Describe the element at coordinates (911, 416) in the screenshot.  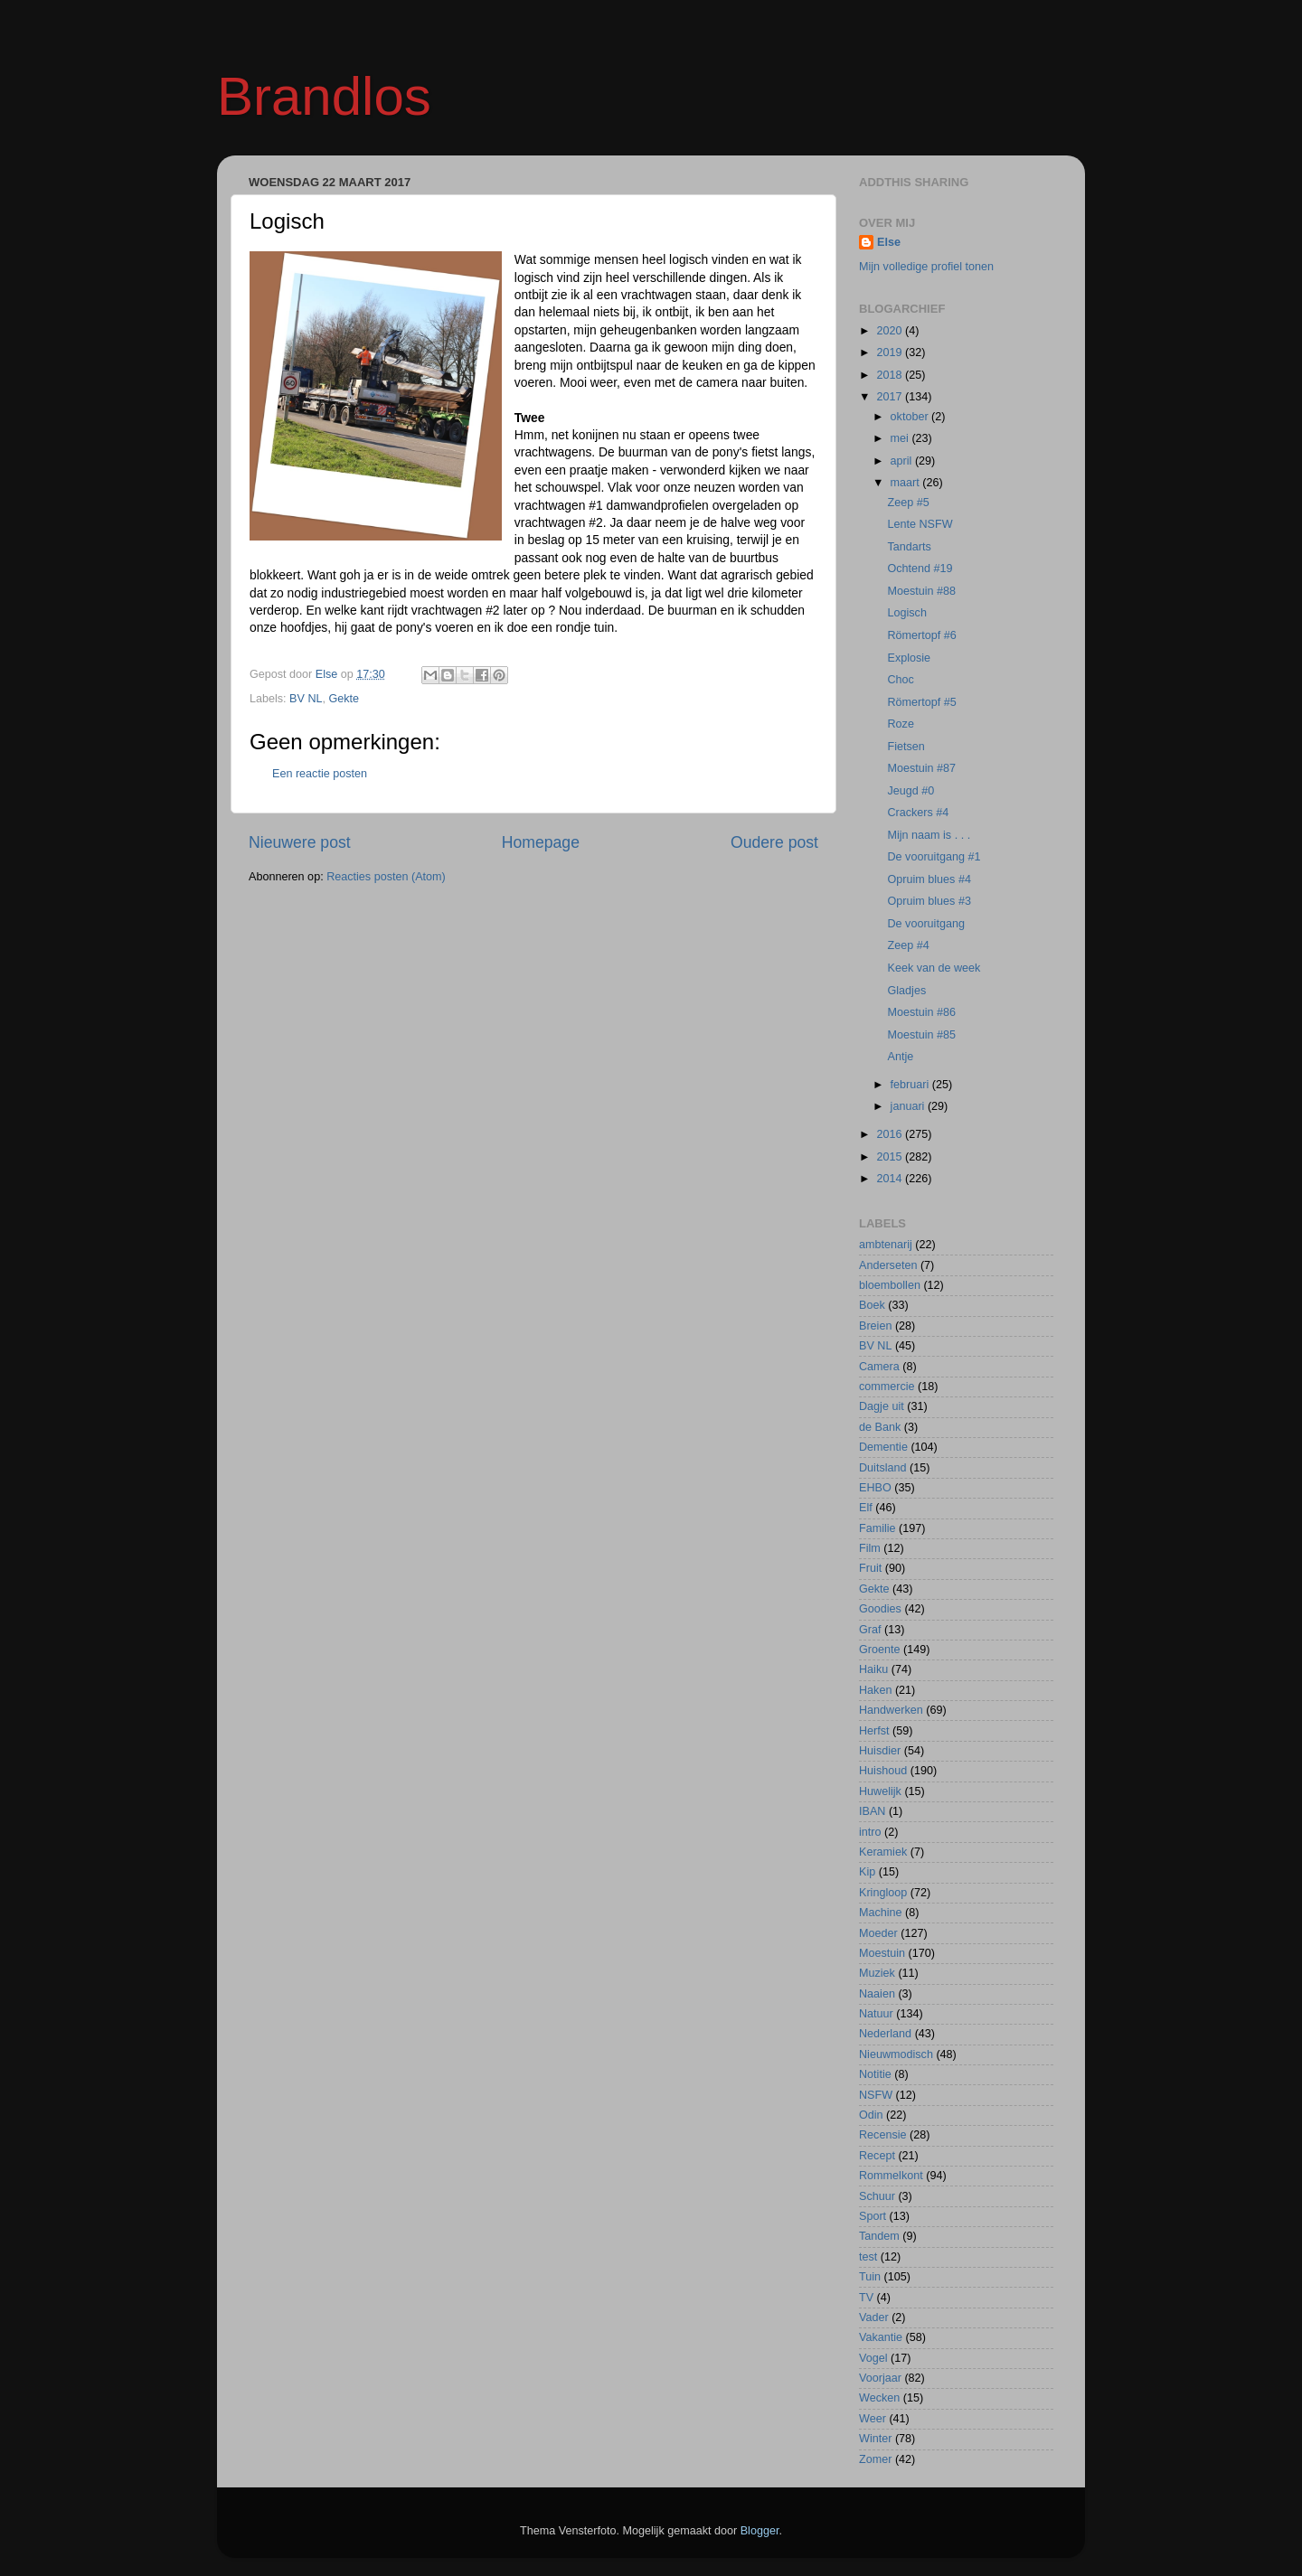
I see `oktober` at that location.